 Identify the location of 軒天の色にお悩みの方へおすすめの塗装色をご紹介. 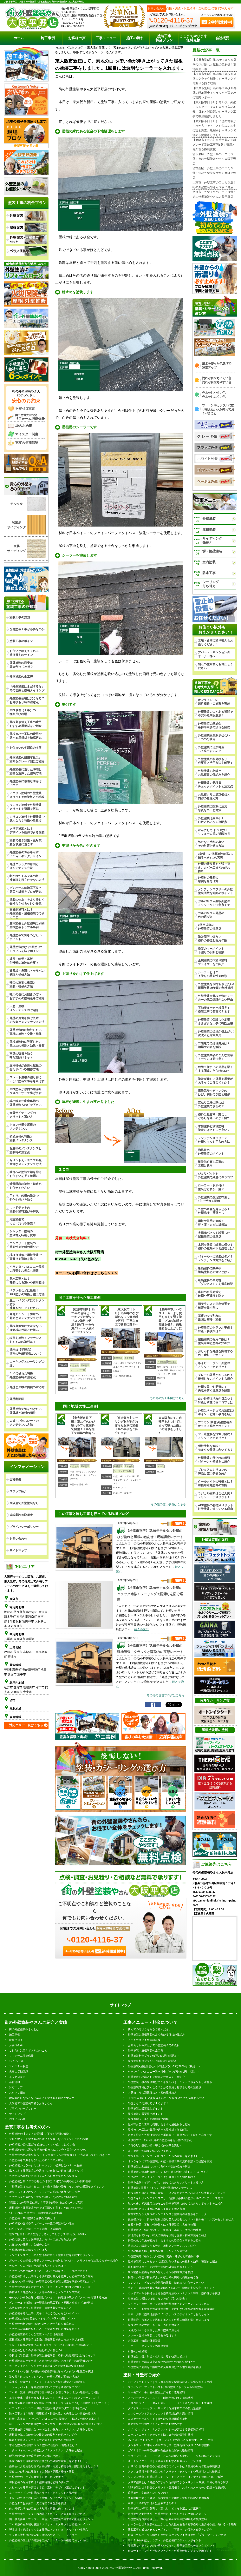
(27, 996).